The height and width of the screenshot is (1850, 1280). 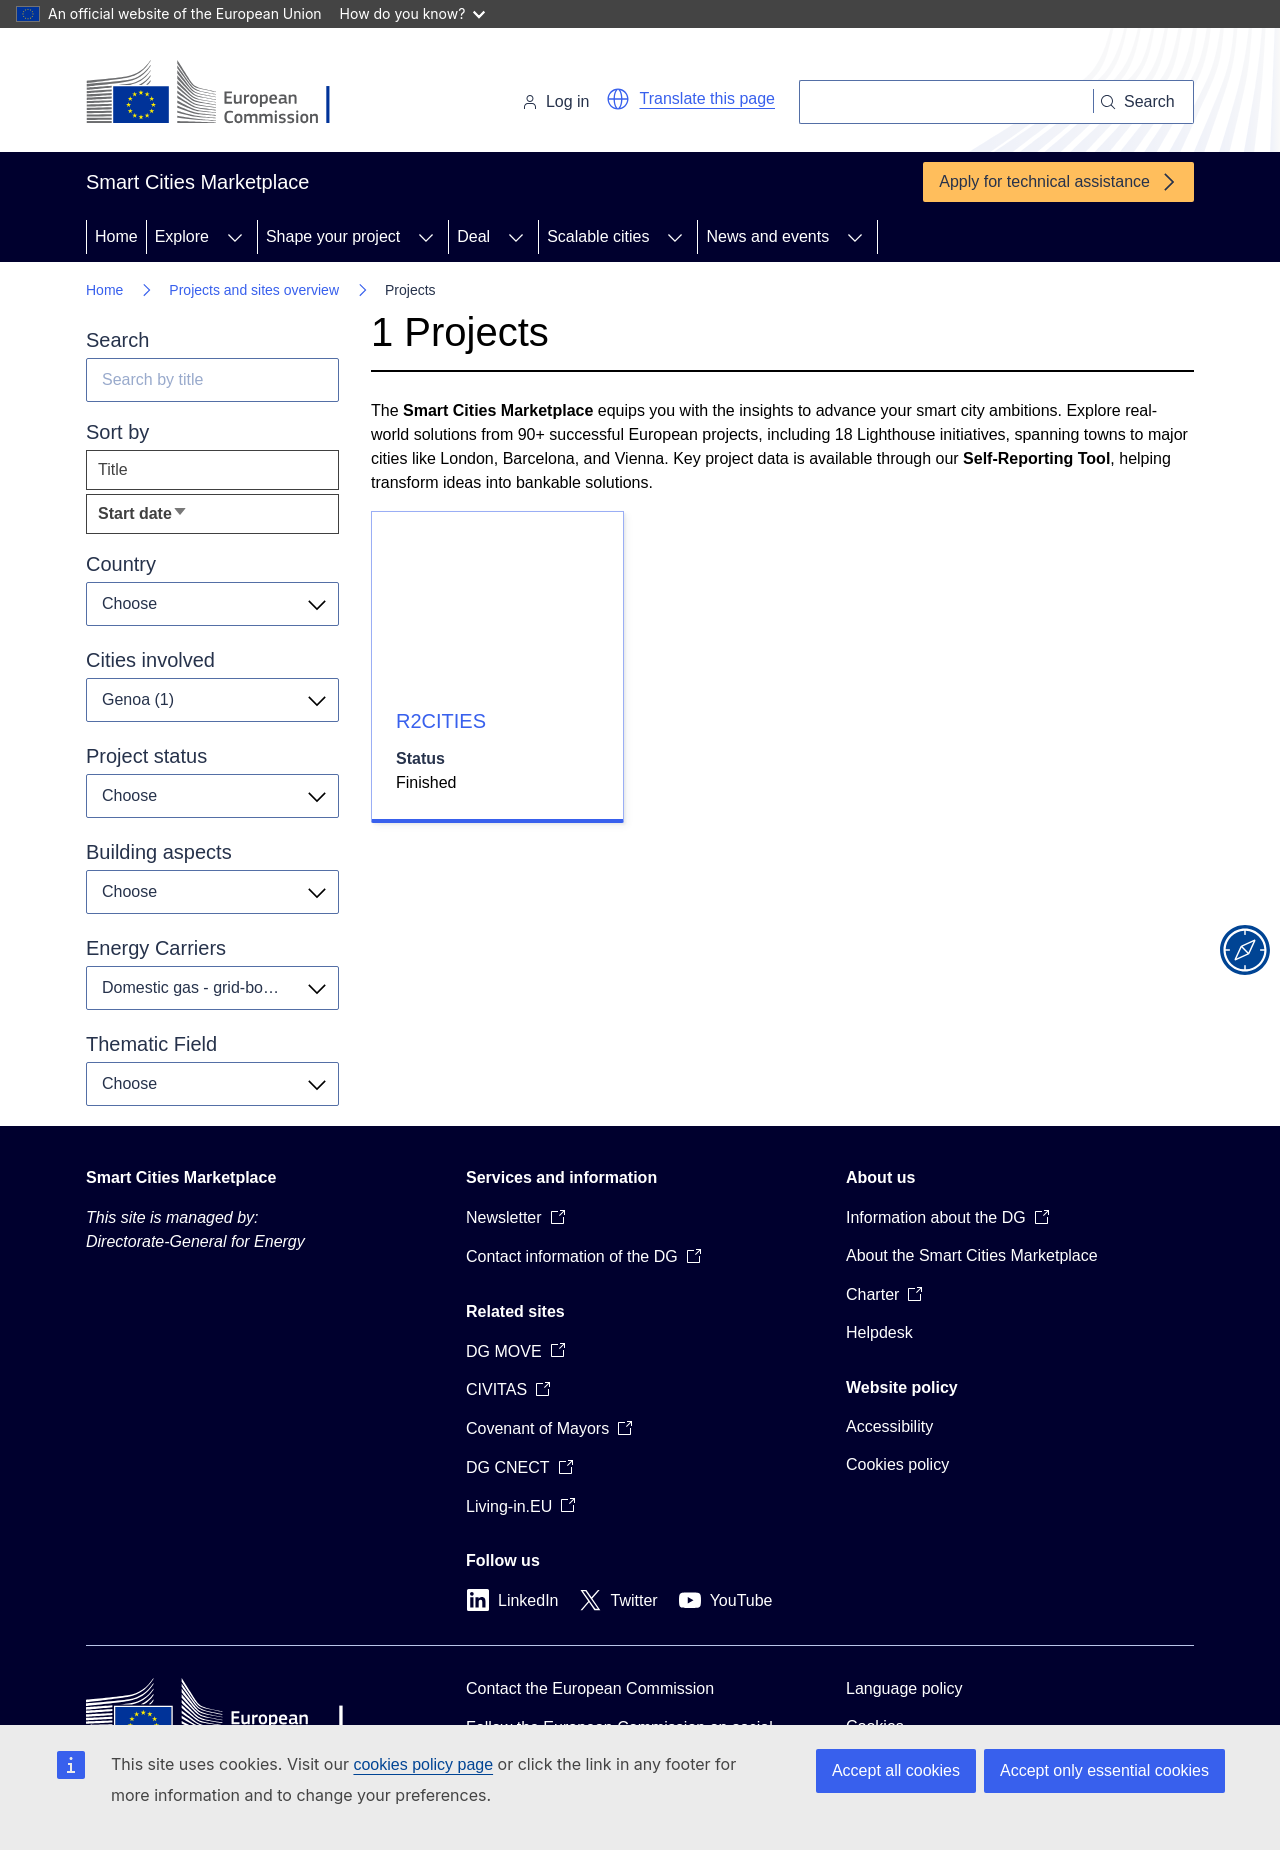 I want to click on Contact the European Commission, so click(x=590, y=1688).